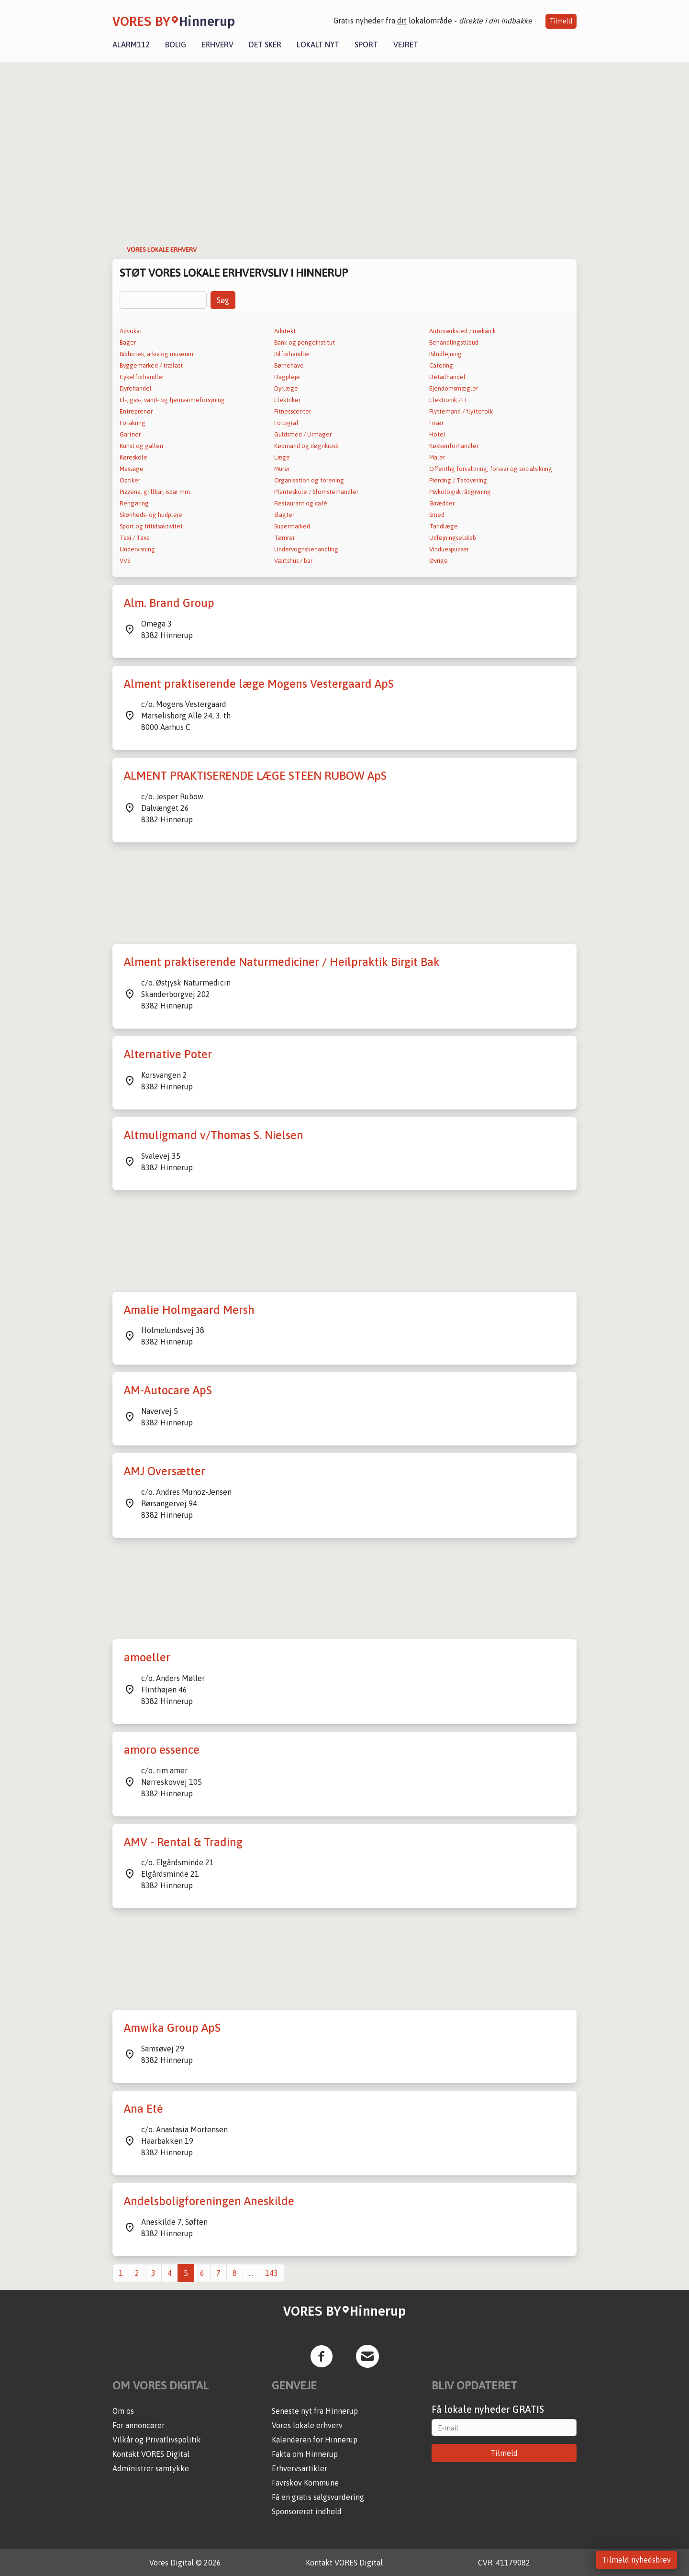 This screenshot has height=2576, width=689. Describe the element at coordinates (561, 21) in the screenshot. I see `Tilmeld` at that location.